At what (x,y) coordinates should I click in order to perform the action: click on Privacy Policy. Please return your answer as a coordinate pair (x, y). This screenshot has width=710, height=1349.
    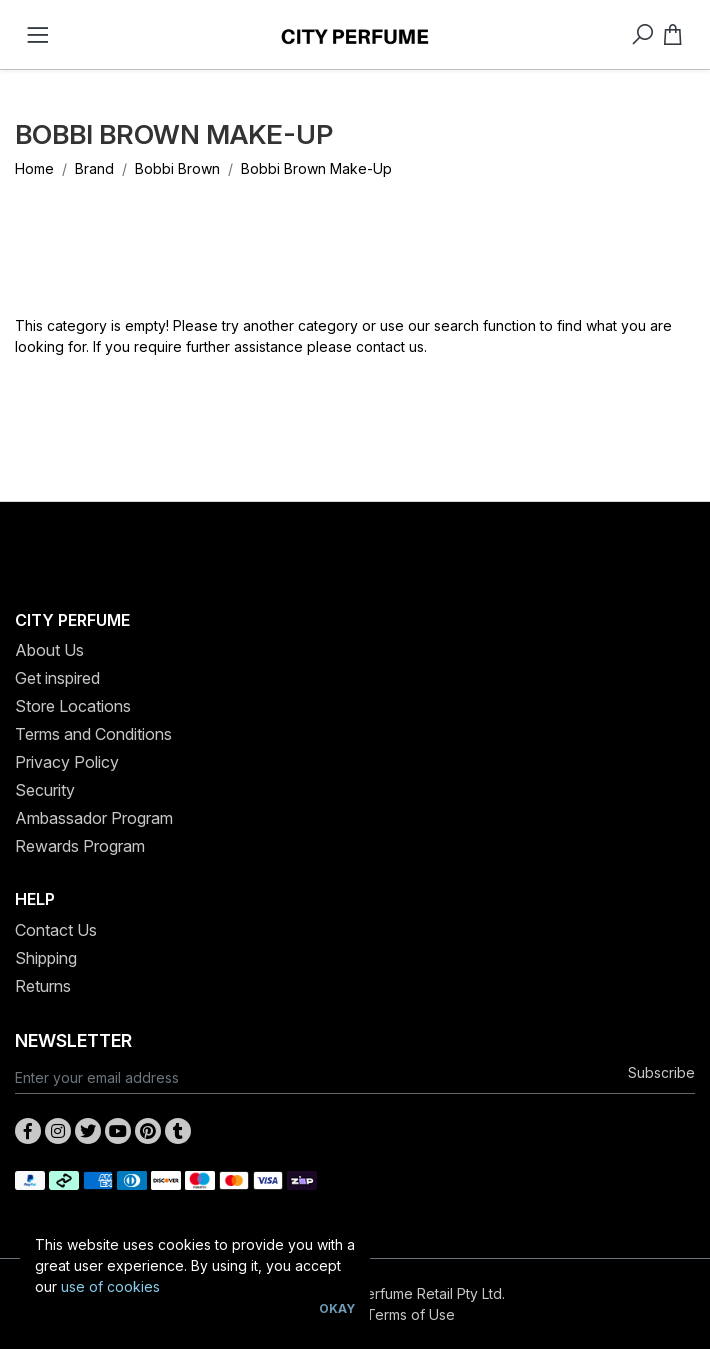
    Looking at the image, I should click on (67, 762).